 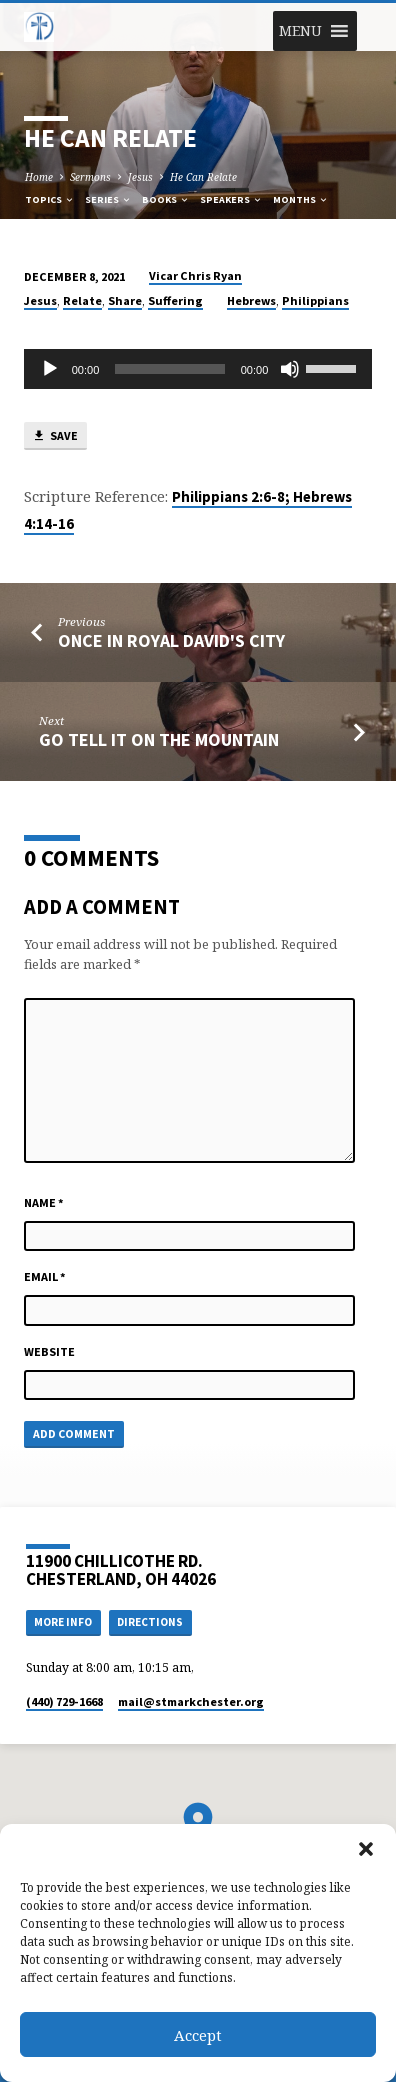 I want to click on Share, so click(x=125, y=300).